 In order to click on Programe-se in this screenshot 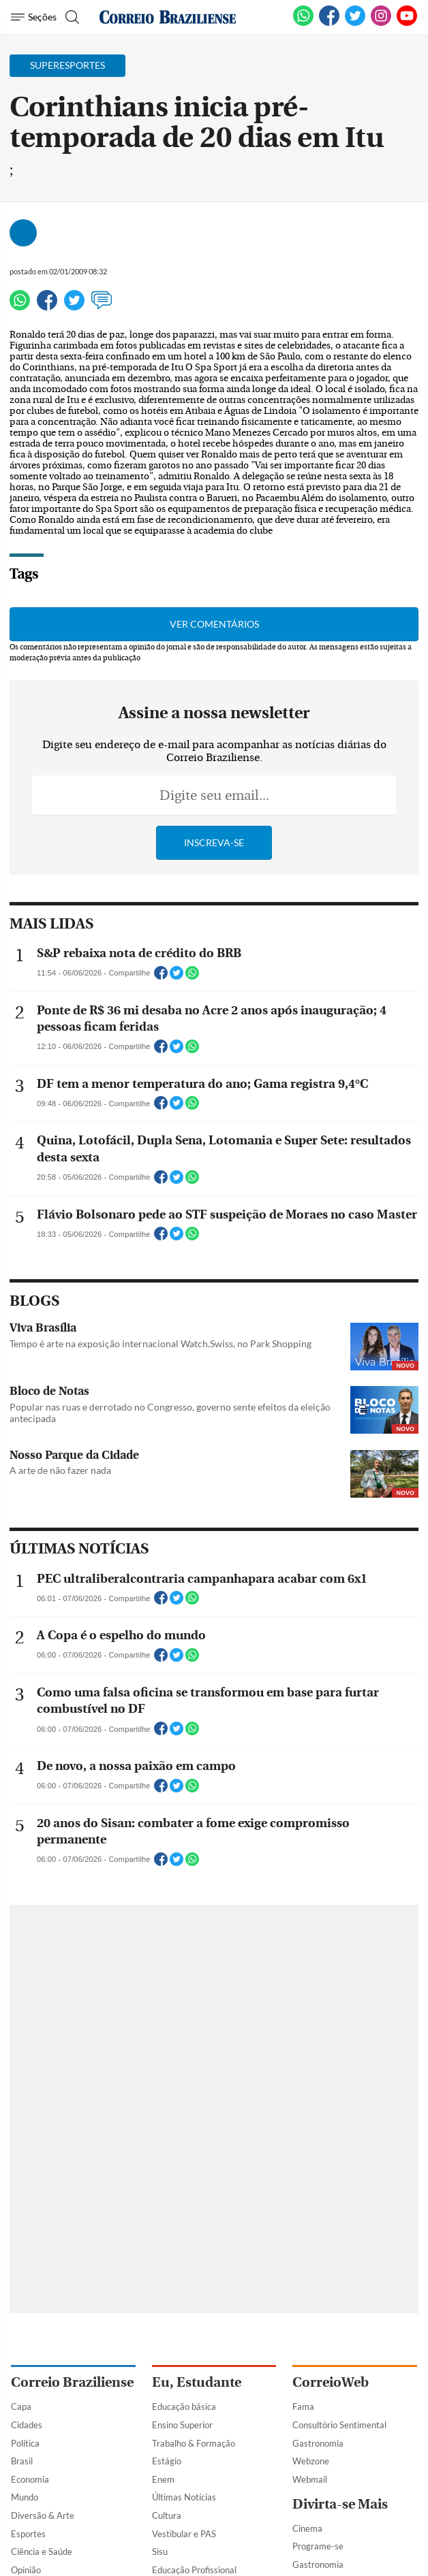, I will do `click(317, 2546)`.